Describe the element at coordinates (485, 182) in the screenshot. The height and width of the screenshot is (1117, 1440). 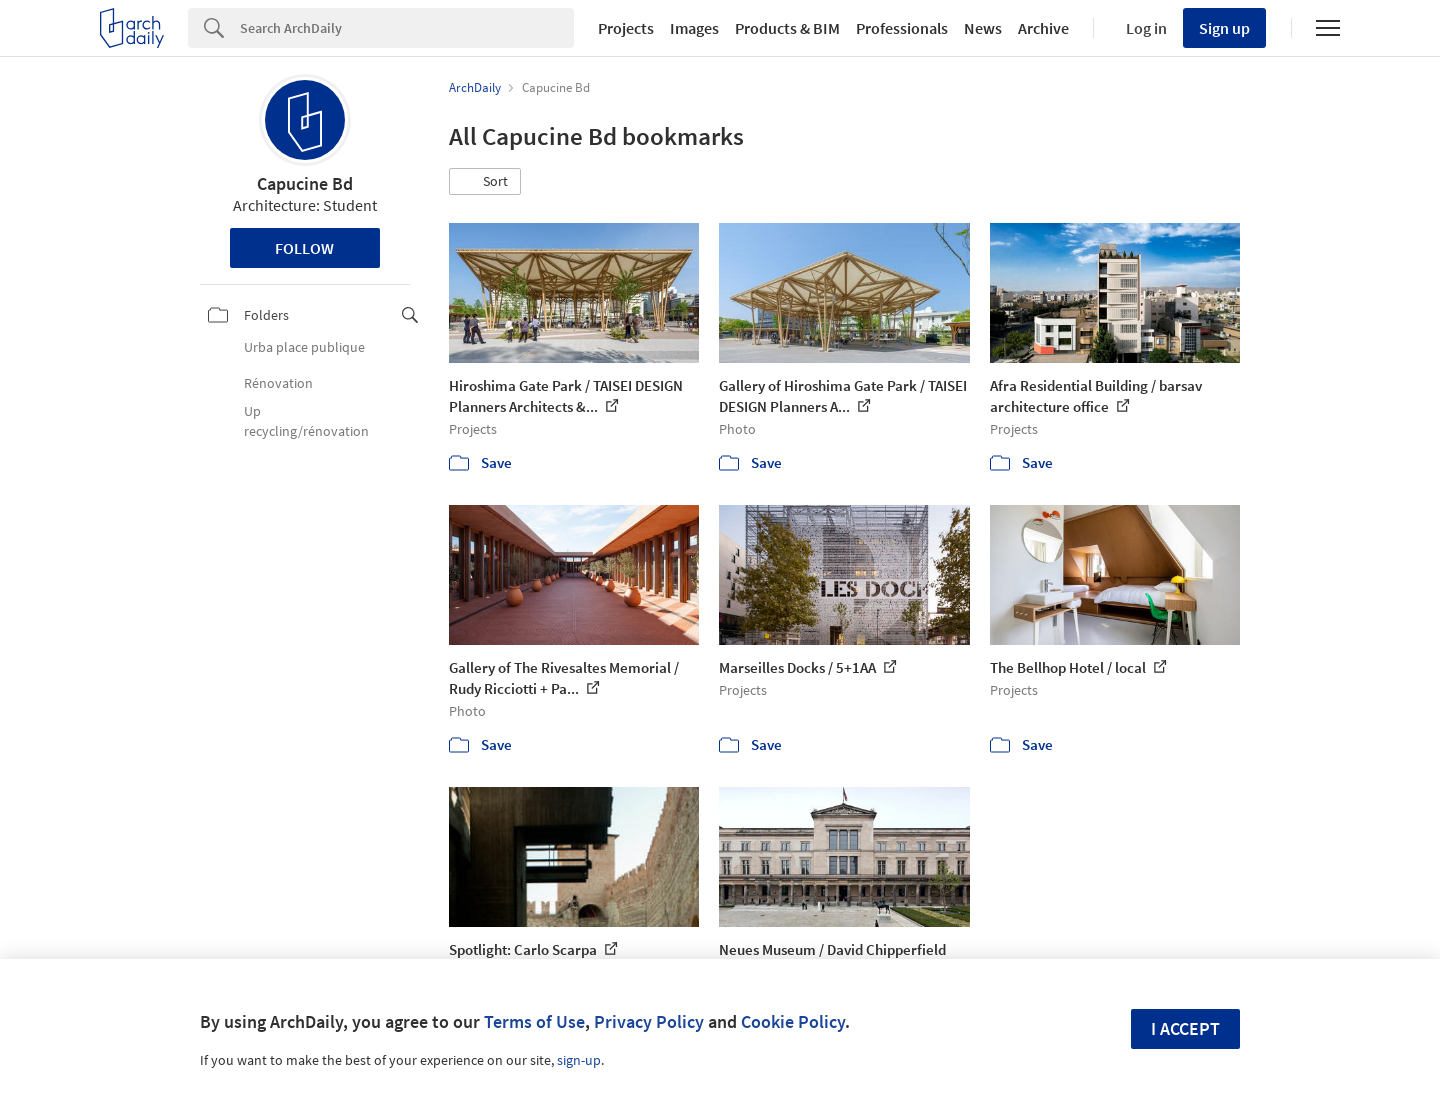
I see `[button]` at that location.